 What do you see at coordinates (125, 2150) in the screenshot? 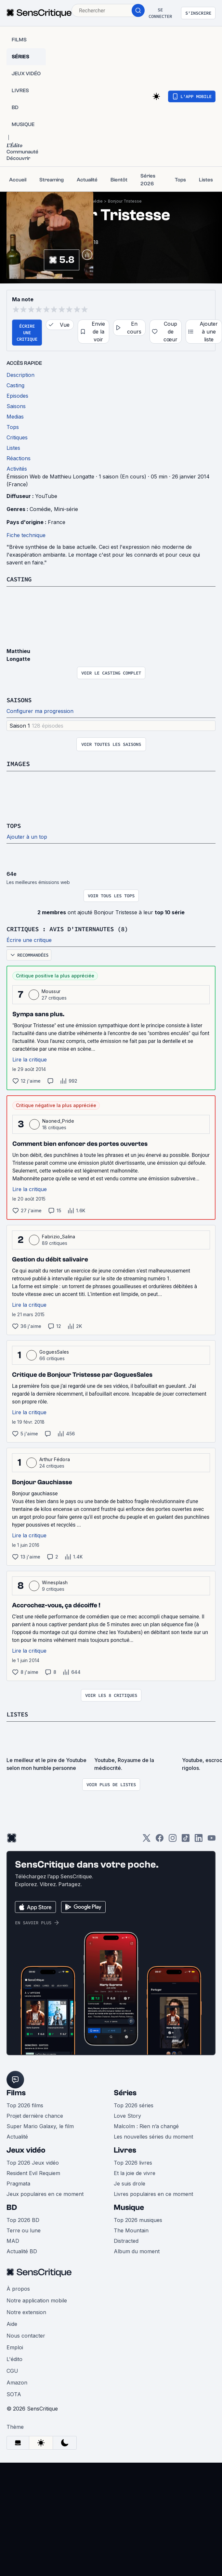
I see `Livres` at bounding box center [125, 2150].